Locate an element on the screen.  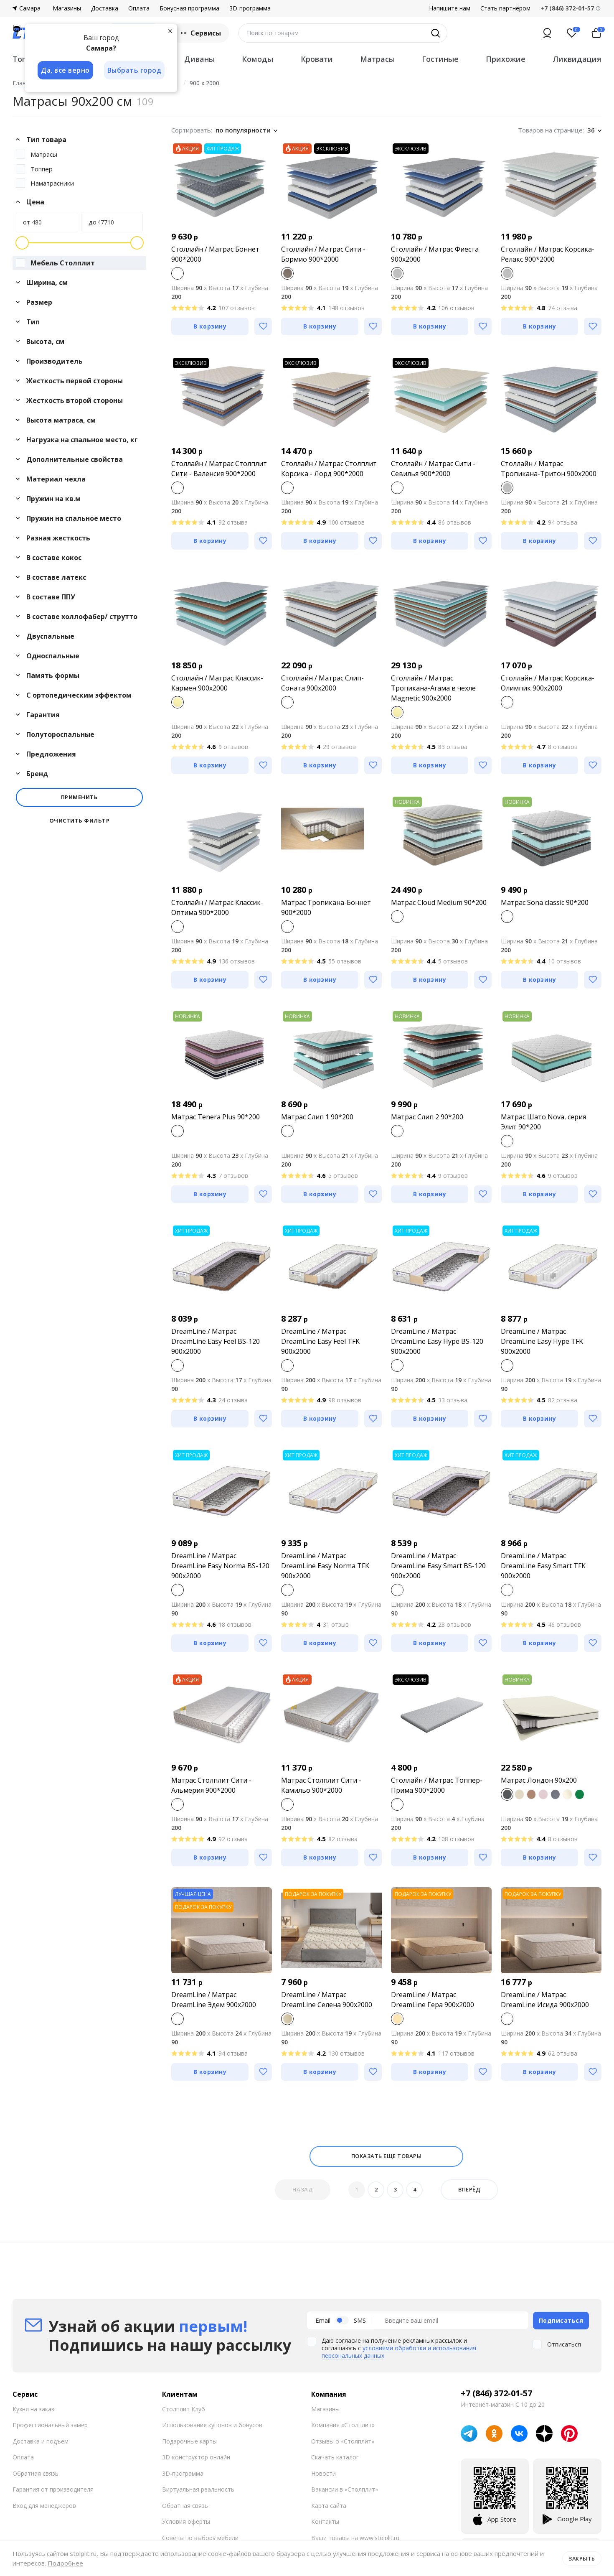
Выбрать город is located at coordinates (135, 70).